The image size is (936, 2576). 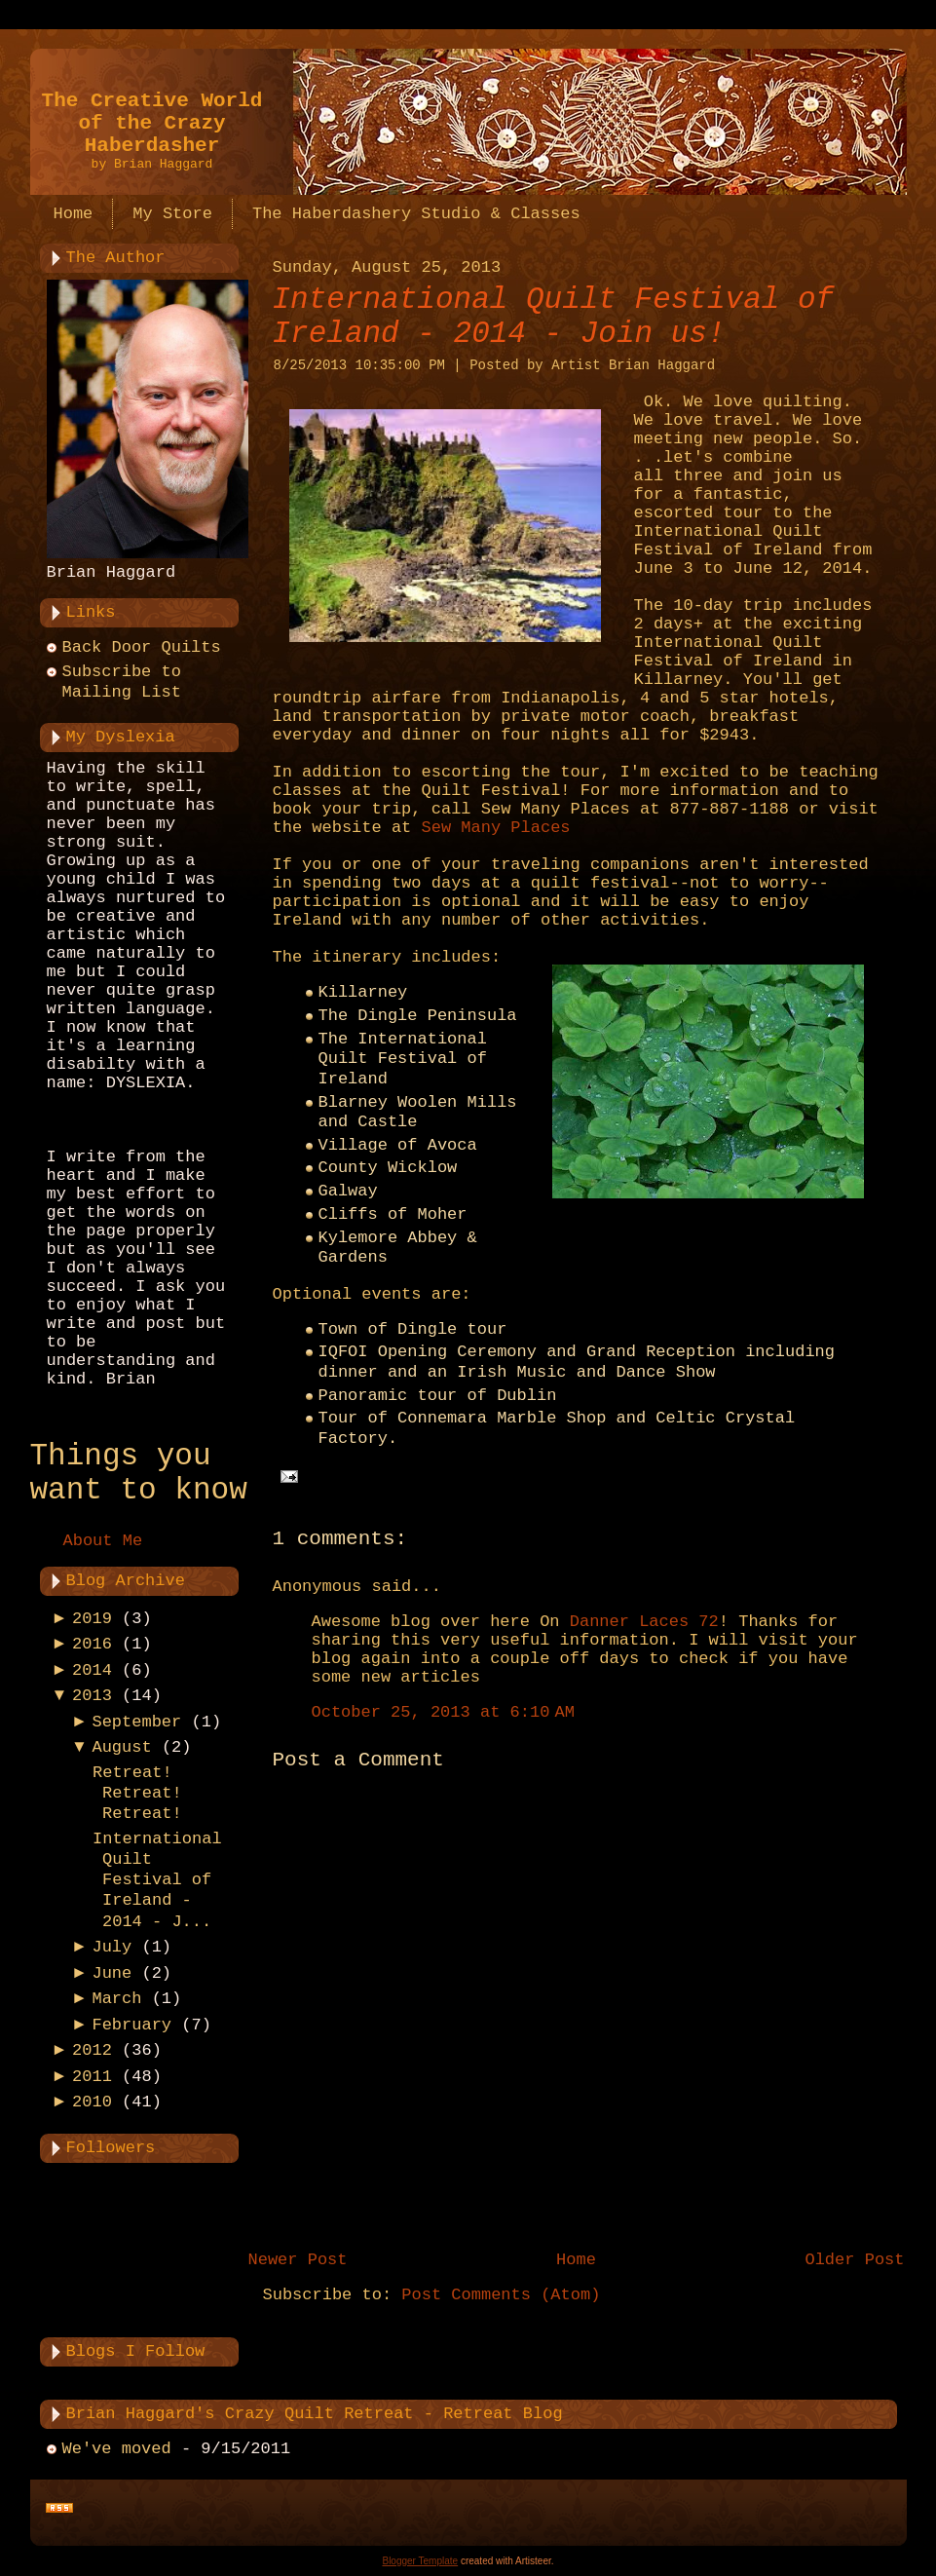 What do you see at coordinates (92, 2076) in the screenshot?
I see `2011` at bounding box center [92, 2076].